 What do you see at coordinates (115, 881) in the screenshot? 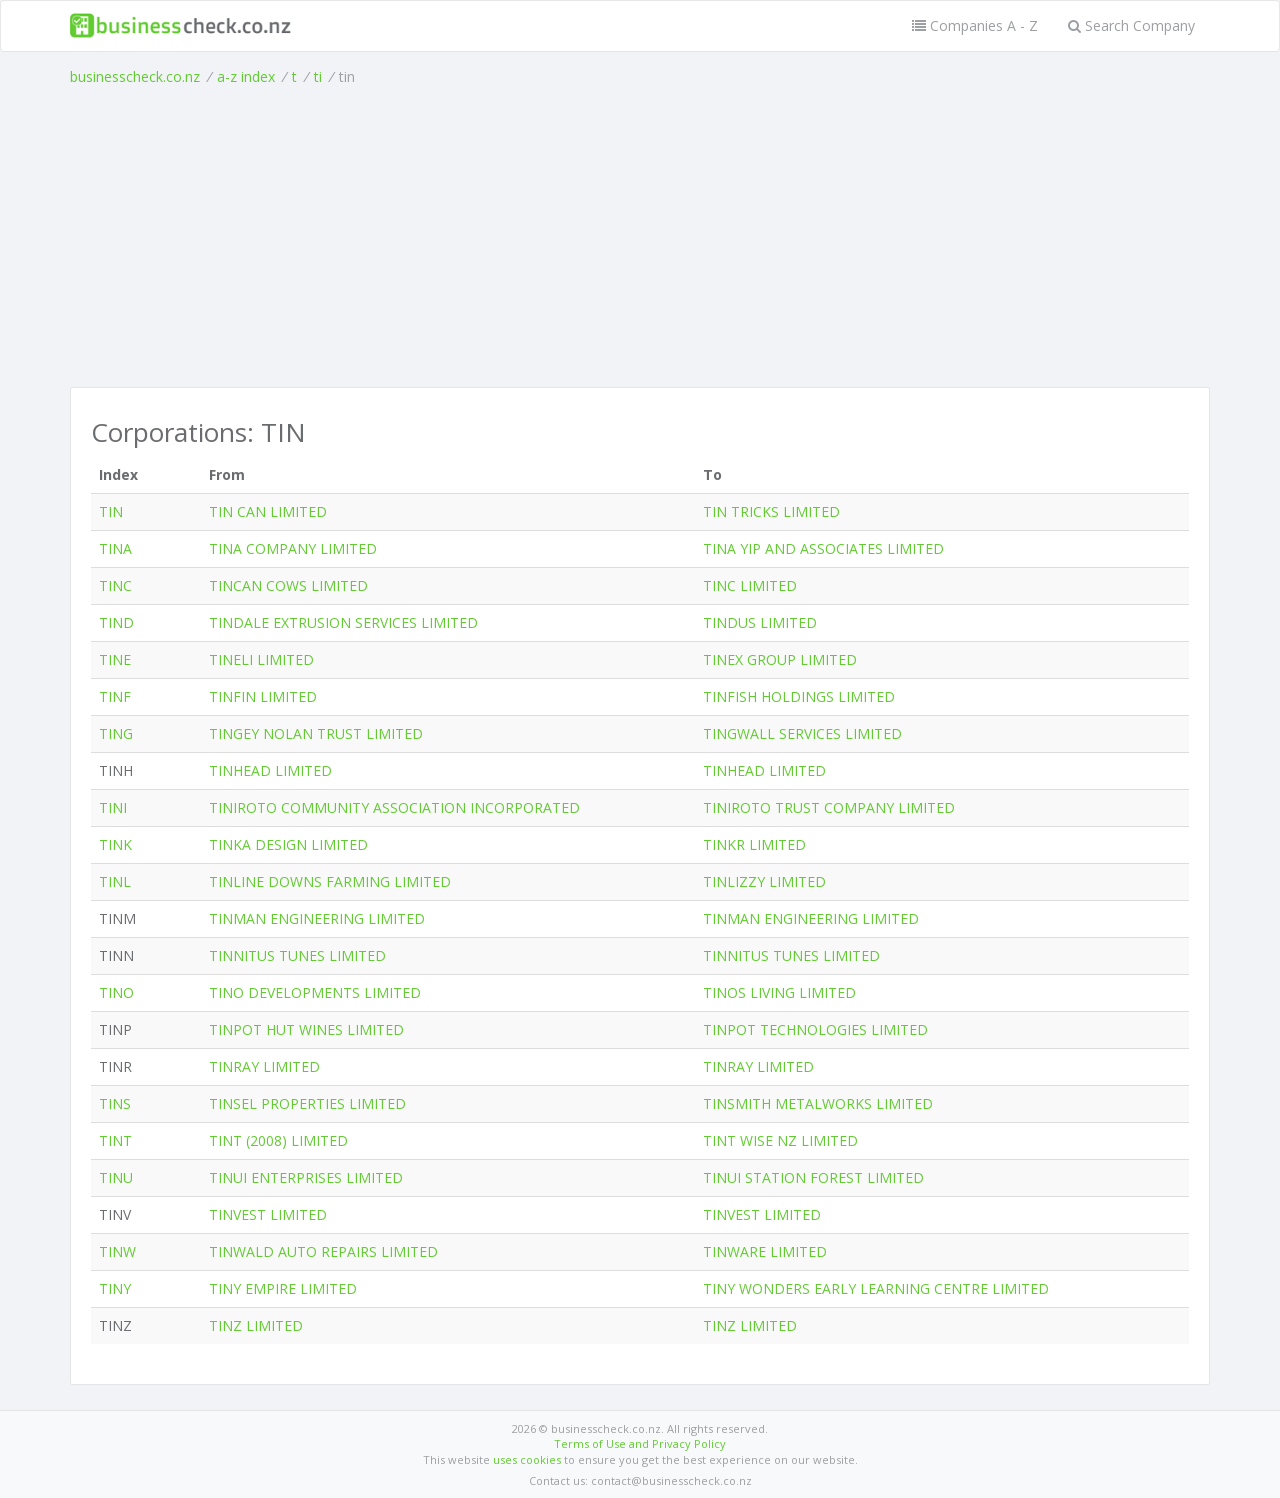
I see `TINL` at bounding box center [115, 881].